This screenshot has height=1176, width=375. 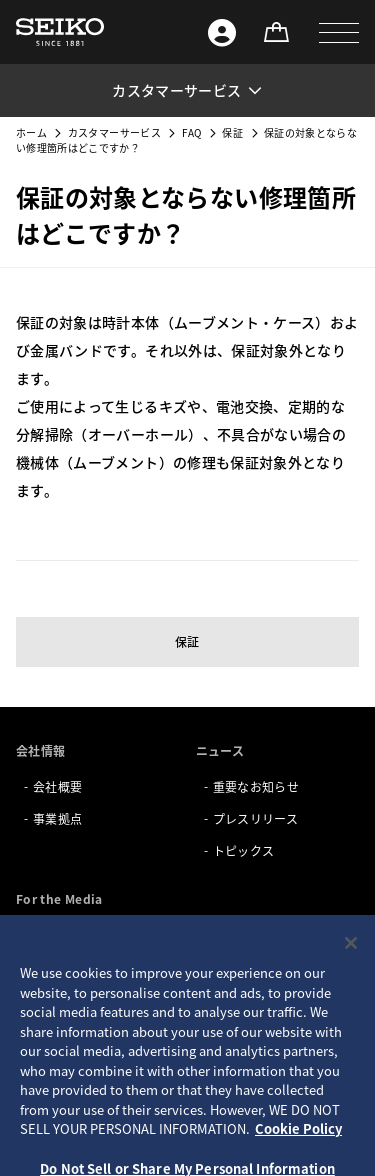 What do you see at coordinates (192, 132) in the screenshot?
I see `FAQ` at bounding box center [192, 132].